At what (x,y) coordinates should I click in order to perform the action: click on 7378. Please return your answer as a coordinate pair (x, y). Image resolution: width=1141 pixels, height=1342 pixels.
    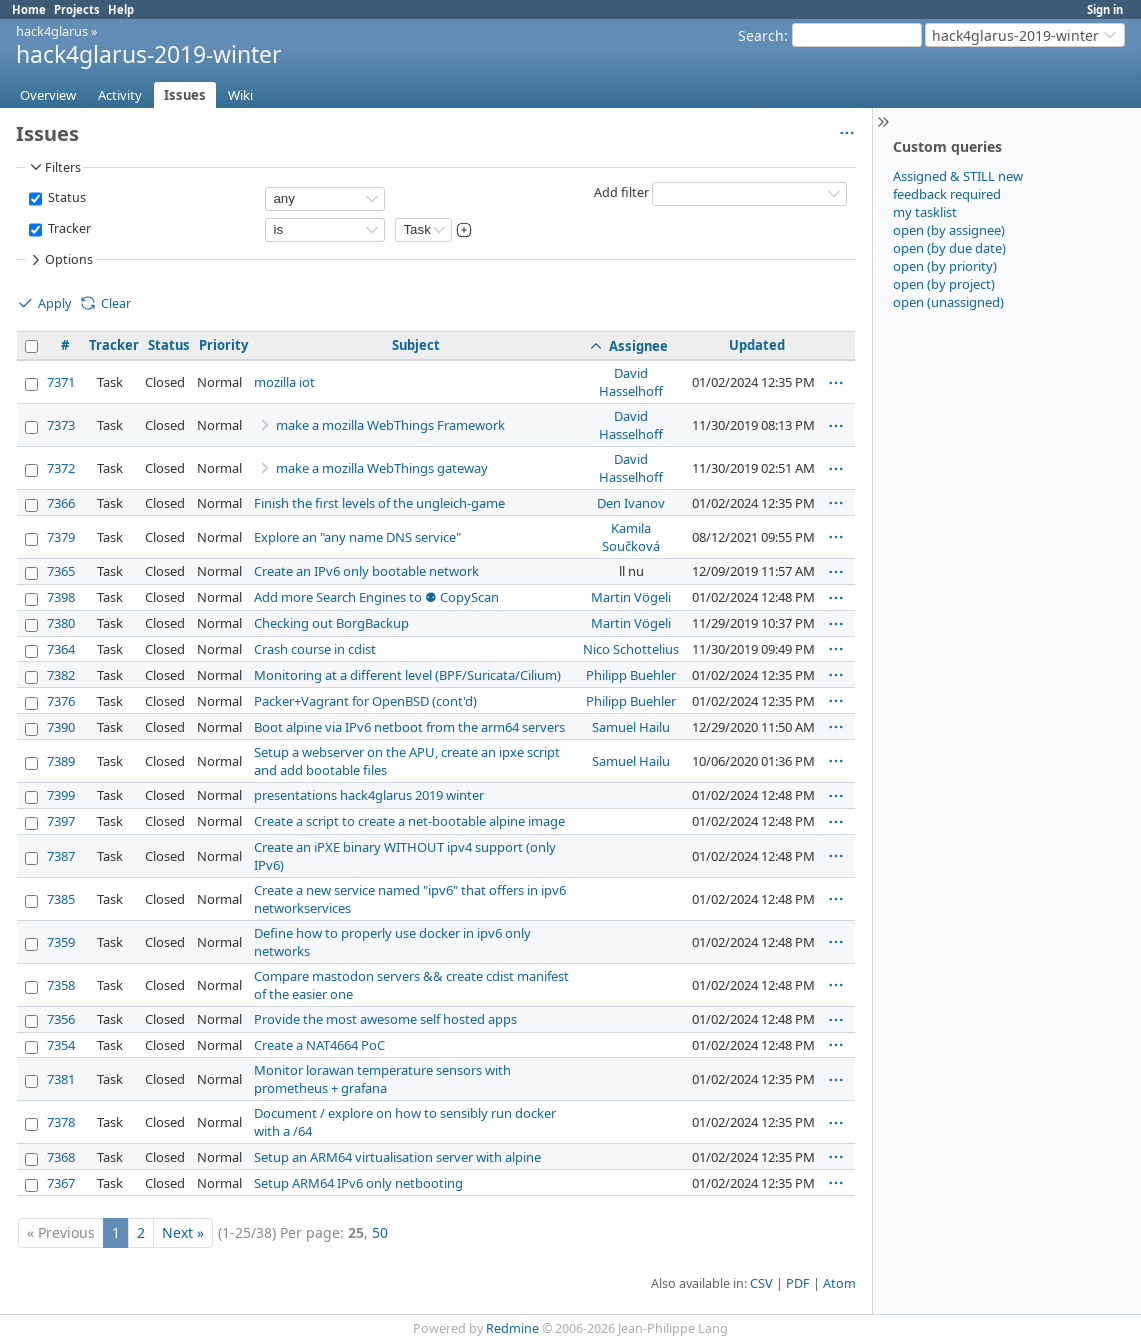
    Looking at the image, I should click on (61, 1122).